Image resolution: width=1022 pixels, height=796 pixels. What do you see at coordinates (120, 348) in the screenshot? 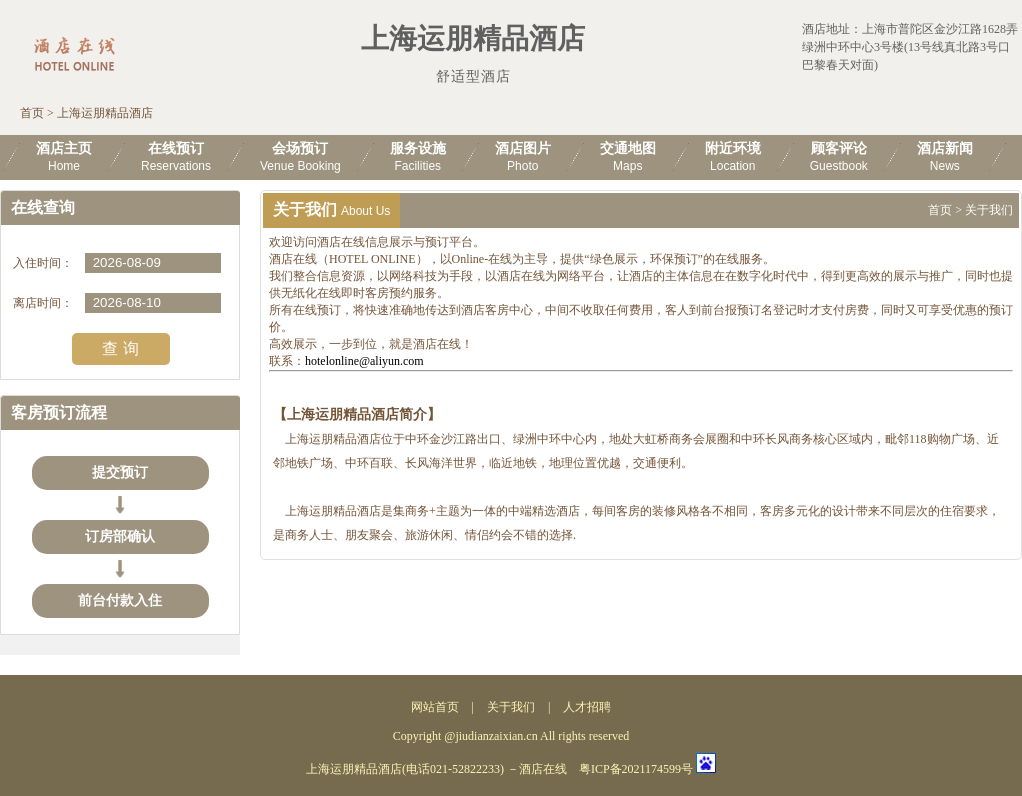
I see `查 询` at bounding box center [120, 348].